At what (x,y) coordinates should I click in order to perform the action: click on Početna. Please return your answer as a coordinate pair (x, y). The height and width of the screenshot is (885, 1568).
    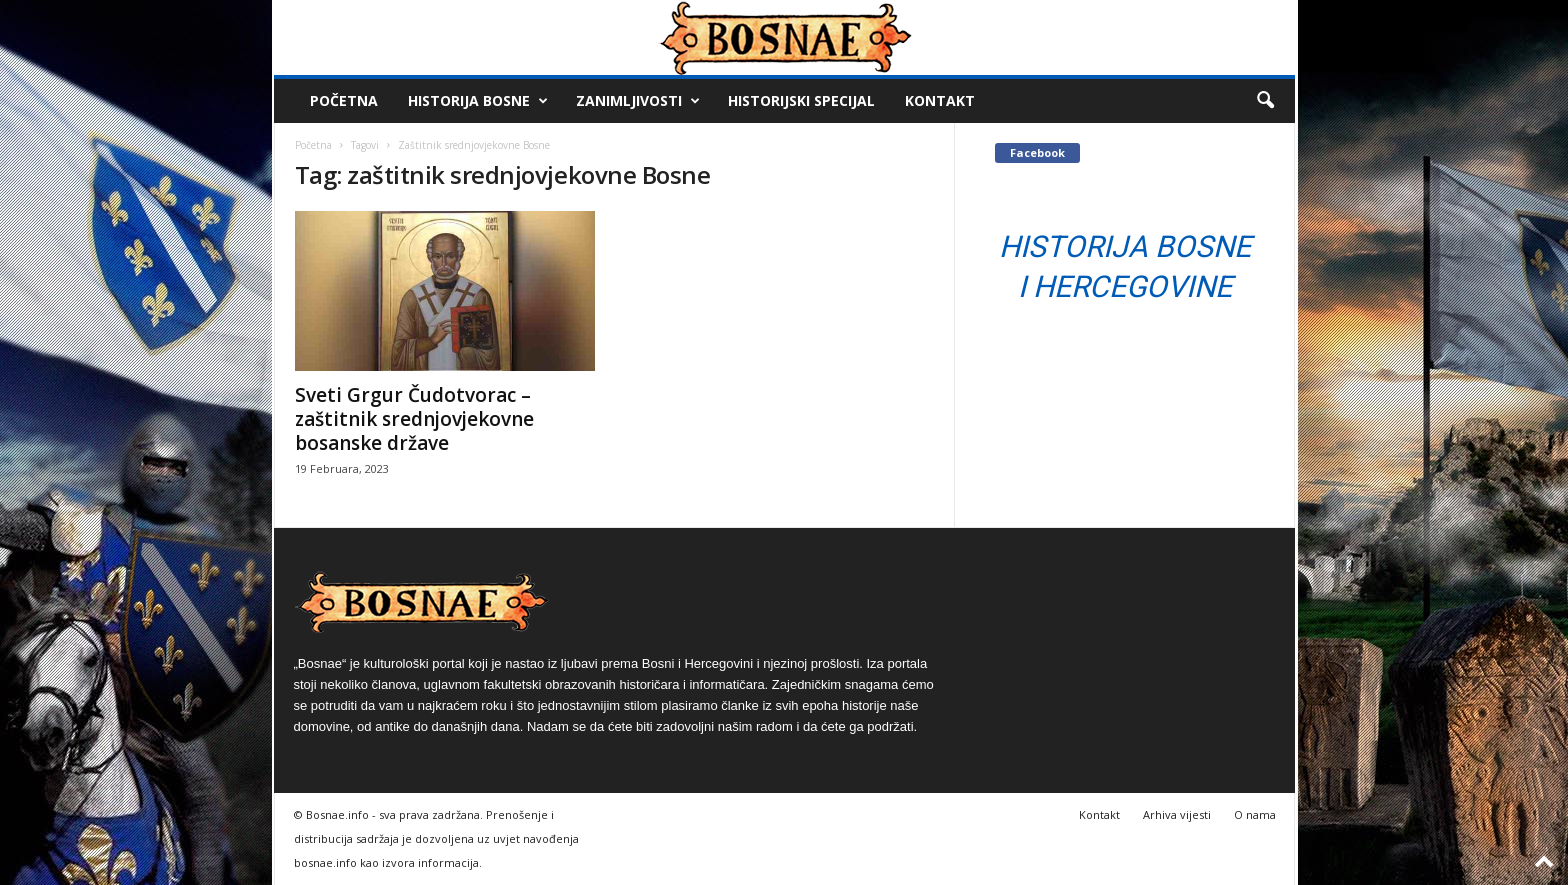
    Looking at the image, I should click on (344, 100).